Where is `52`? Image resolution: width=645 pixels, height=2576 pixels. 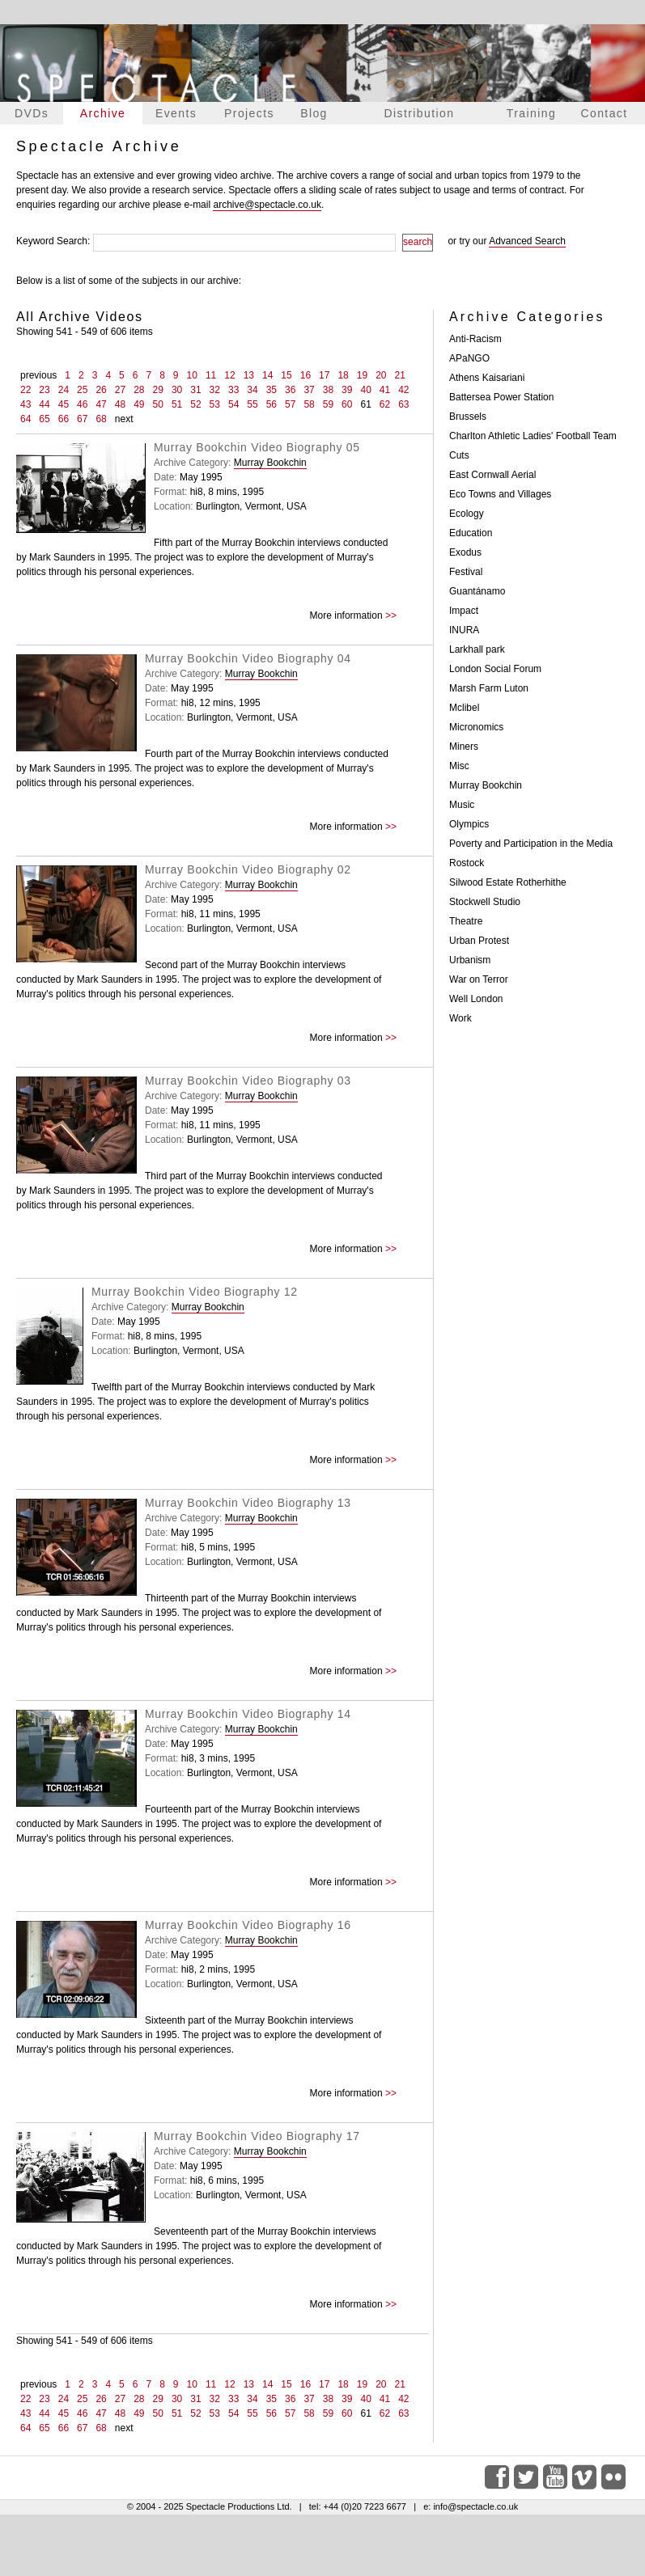
52 is located at coordinates (195, 404).